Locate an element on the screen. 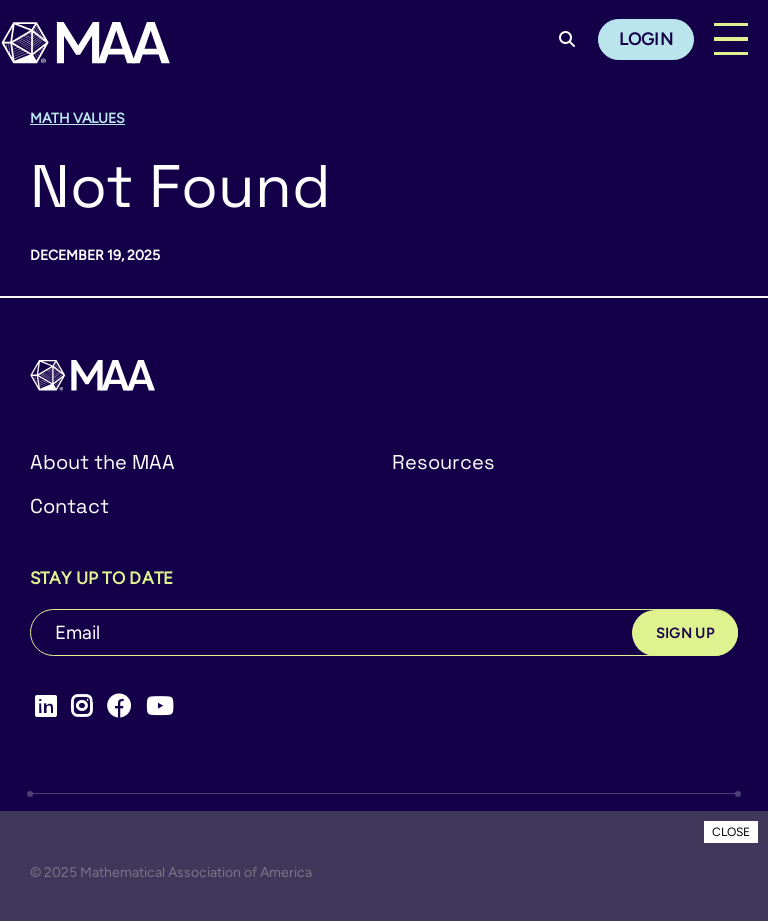  Contact is located at coordinates (69, 506).